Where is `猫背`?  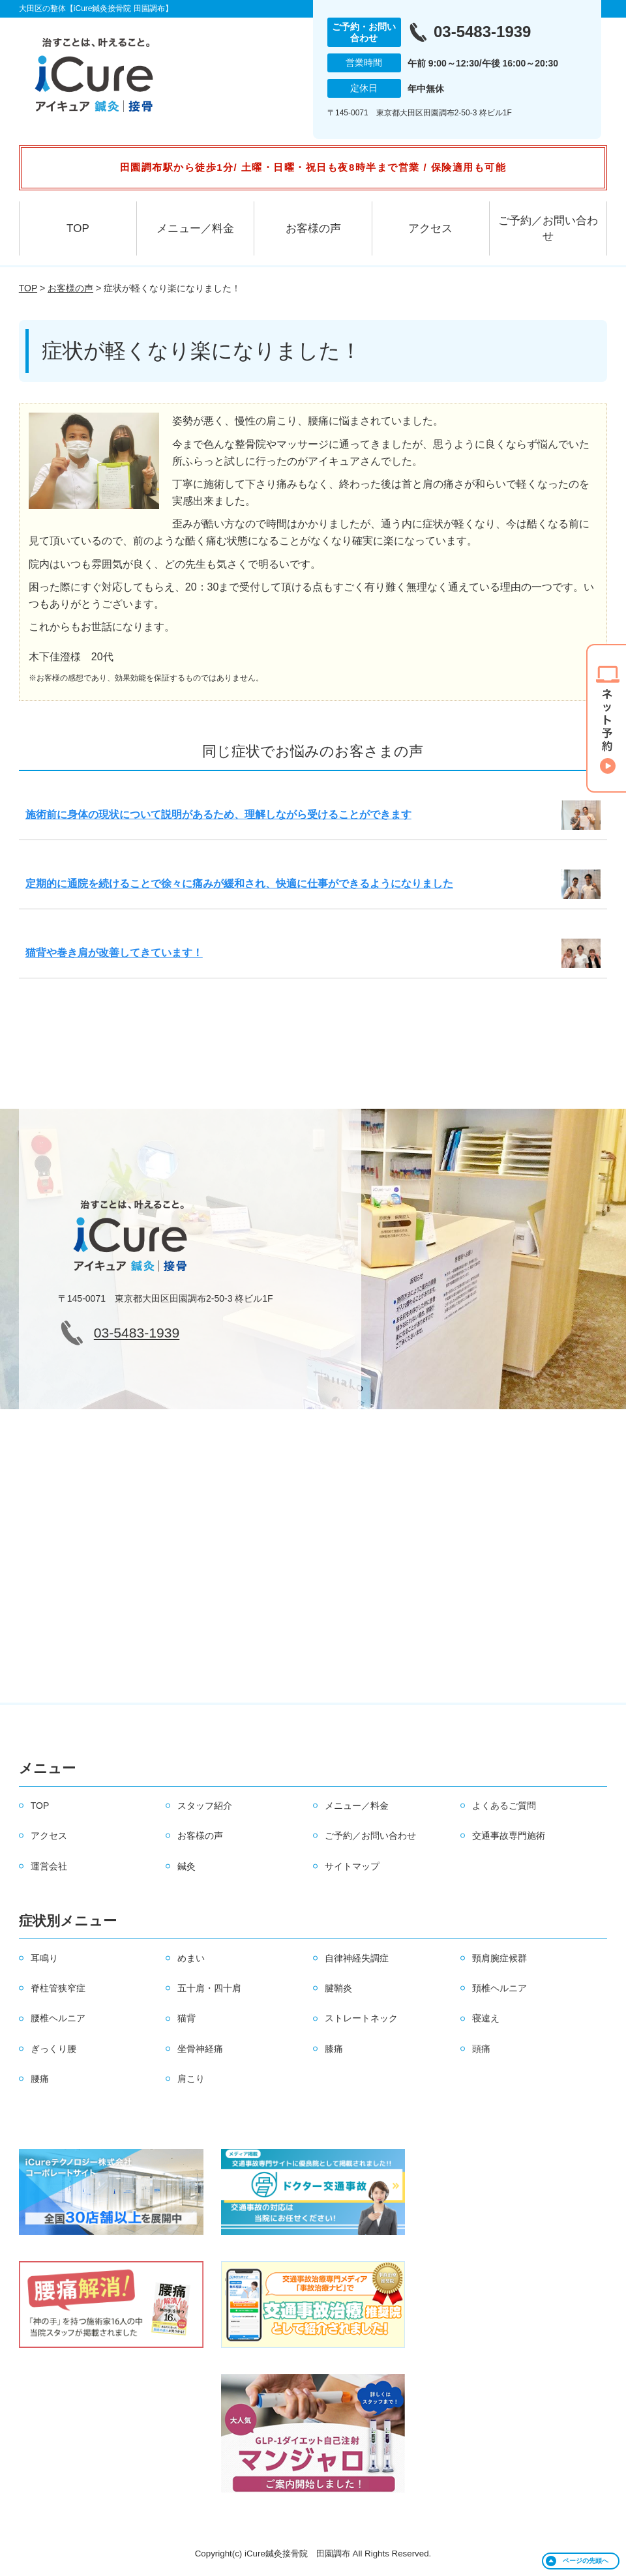
猫背 is located at coordinates (186, 2018).